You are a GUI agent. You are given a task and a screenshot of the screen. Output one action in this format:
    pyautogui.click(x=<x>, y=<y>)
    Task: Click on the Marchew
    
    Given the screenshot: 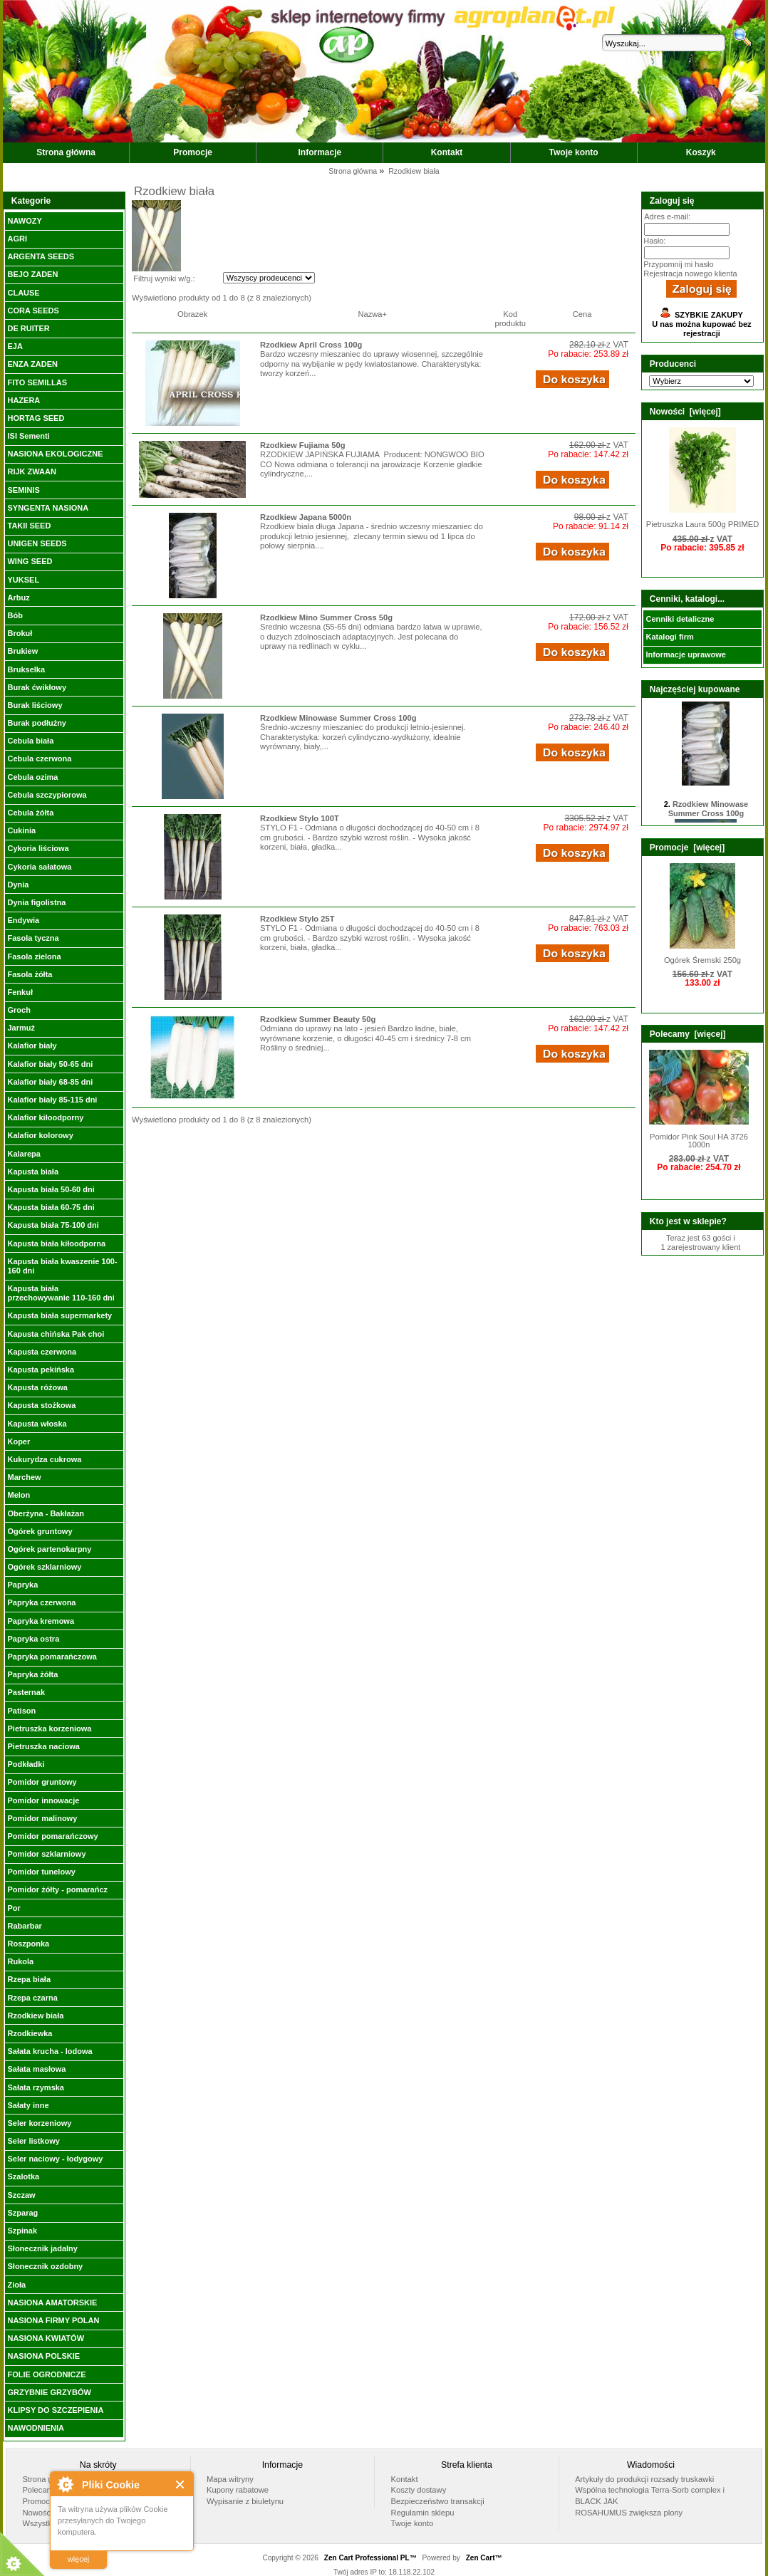 What is the action you would take?
    pyautogui.click(x=24, y=1477)
    